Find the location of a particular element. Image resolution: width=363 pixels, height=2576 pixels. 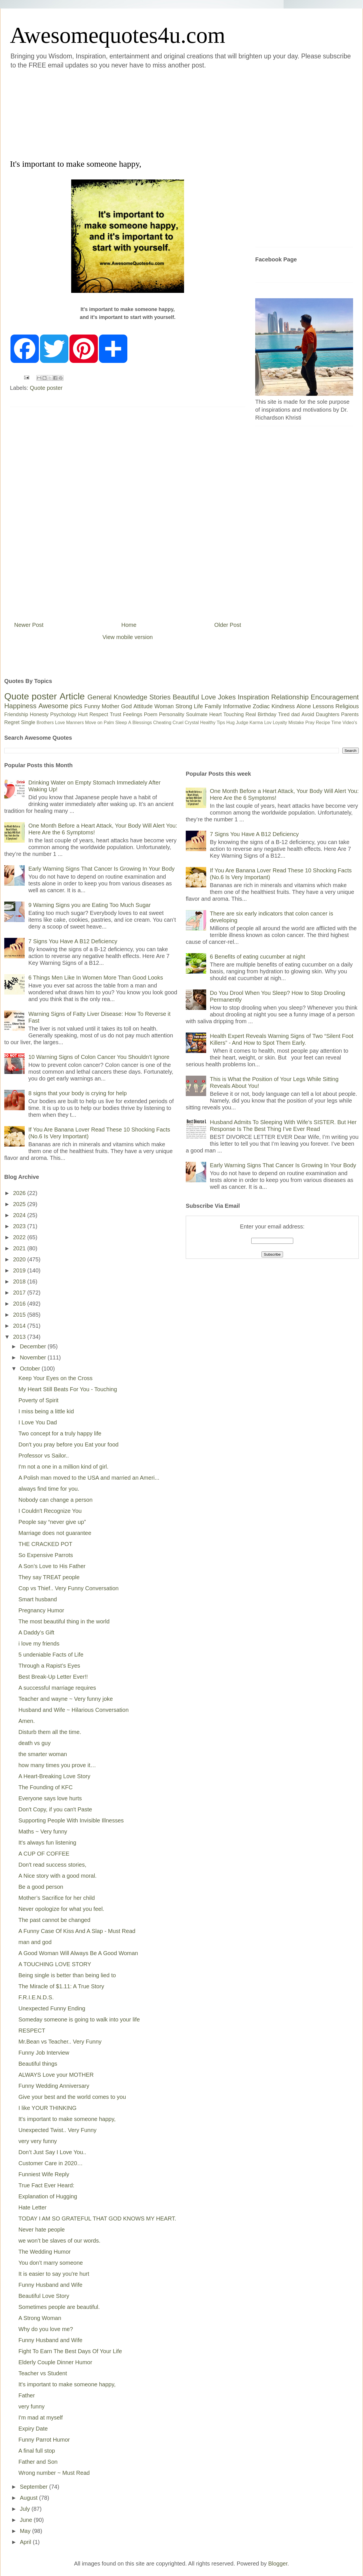

Move on is located at coordinates (93, 722).